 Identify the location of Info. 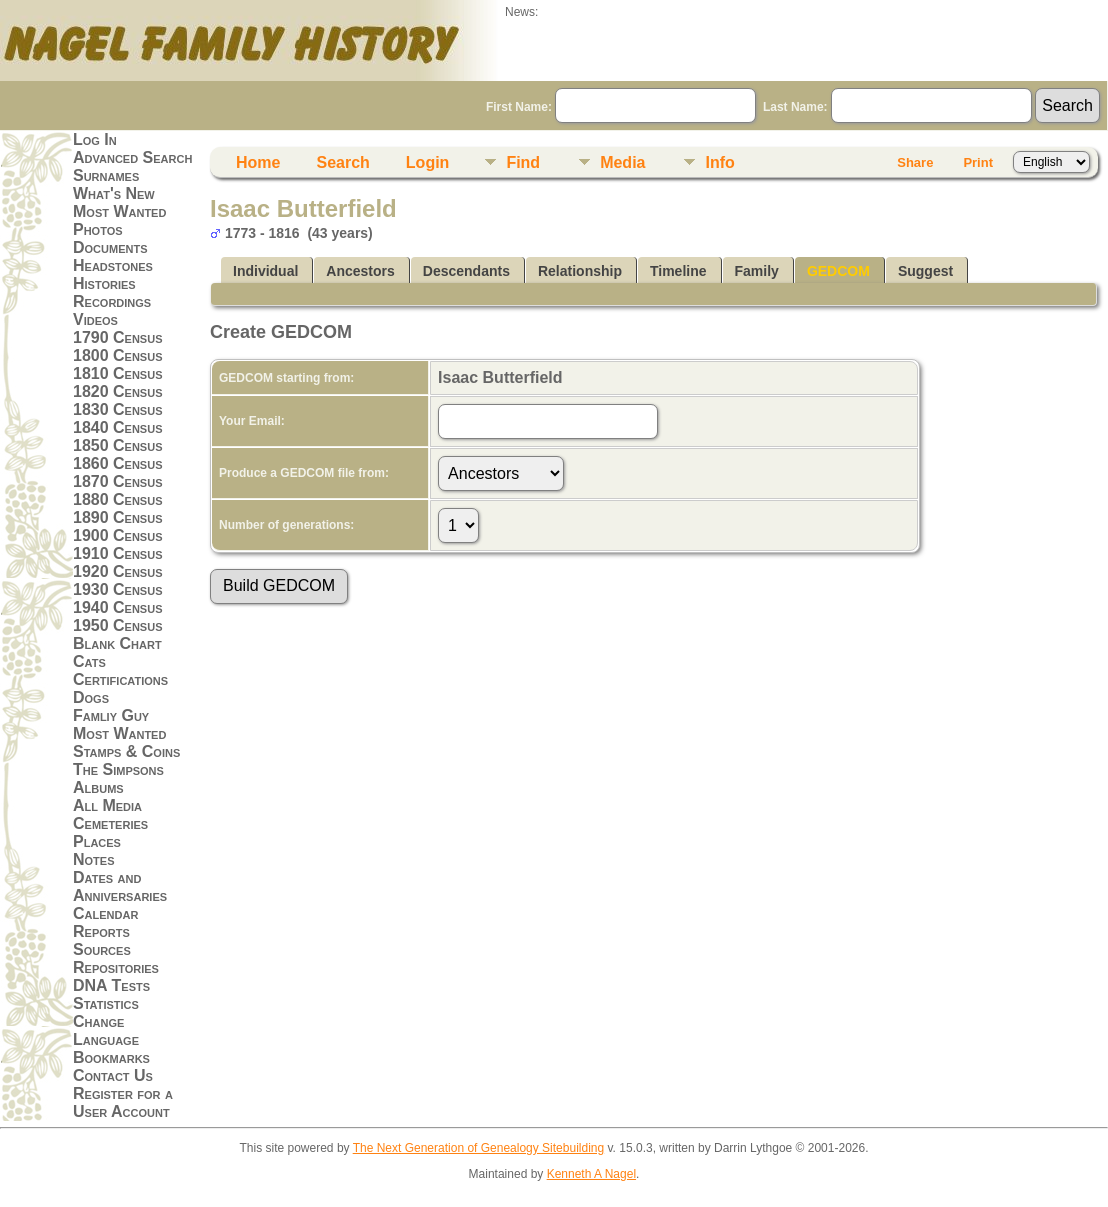
(719, 162).